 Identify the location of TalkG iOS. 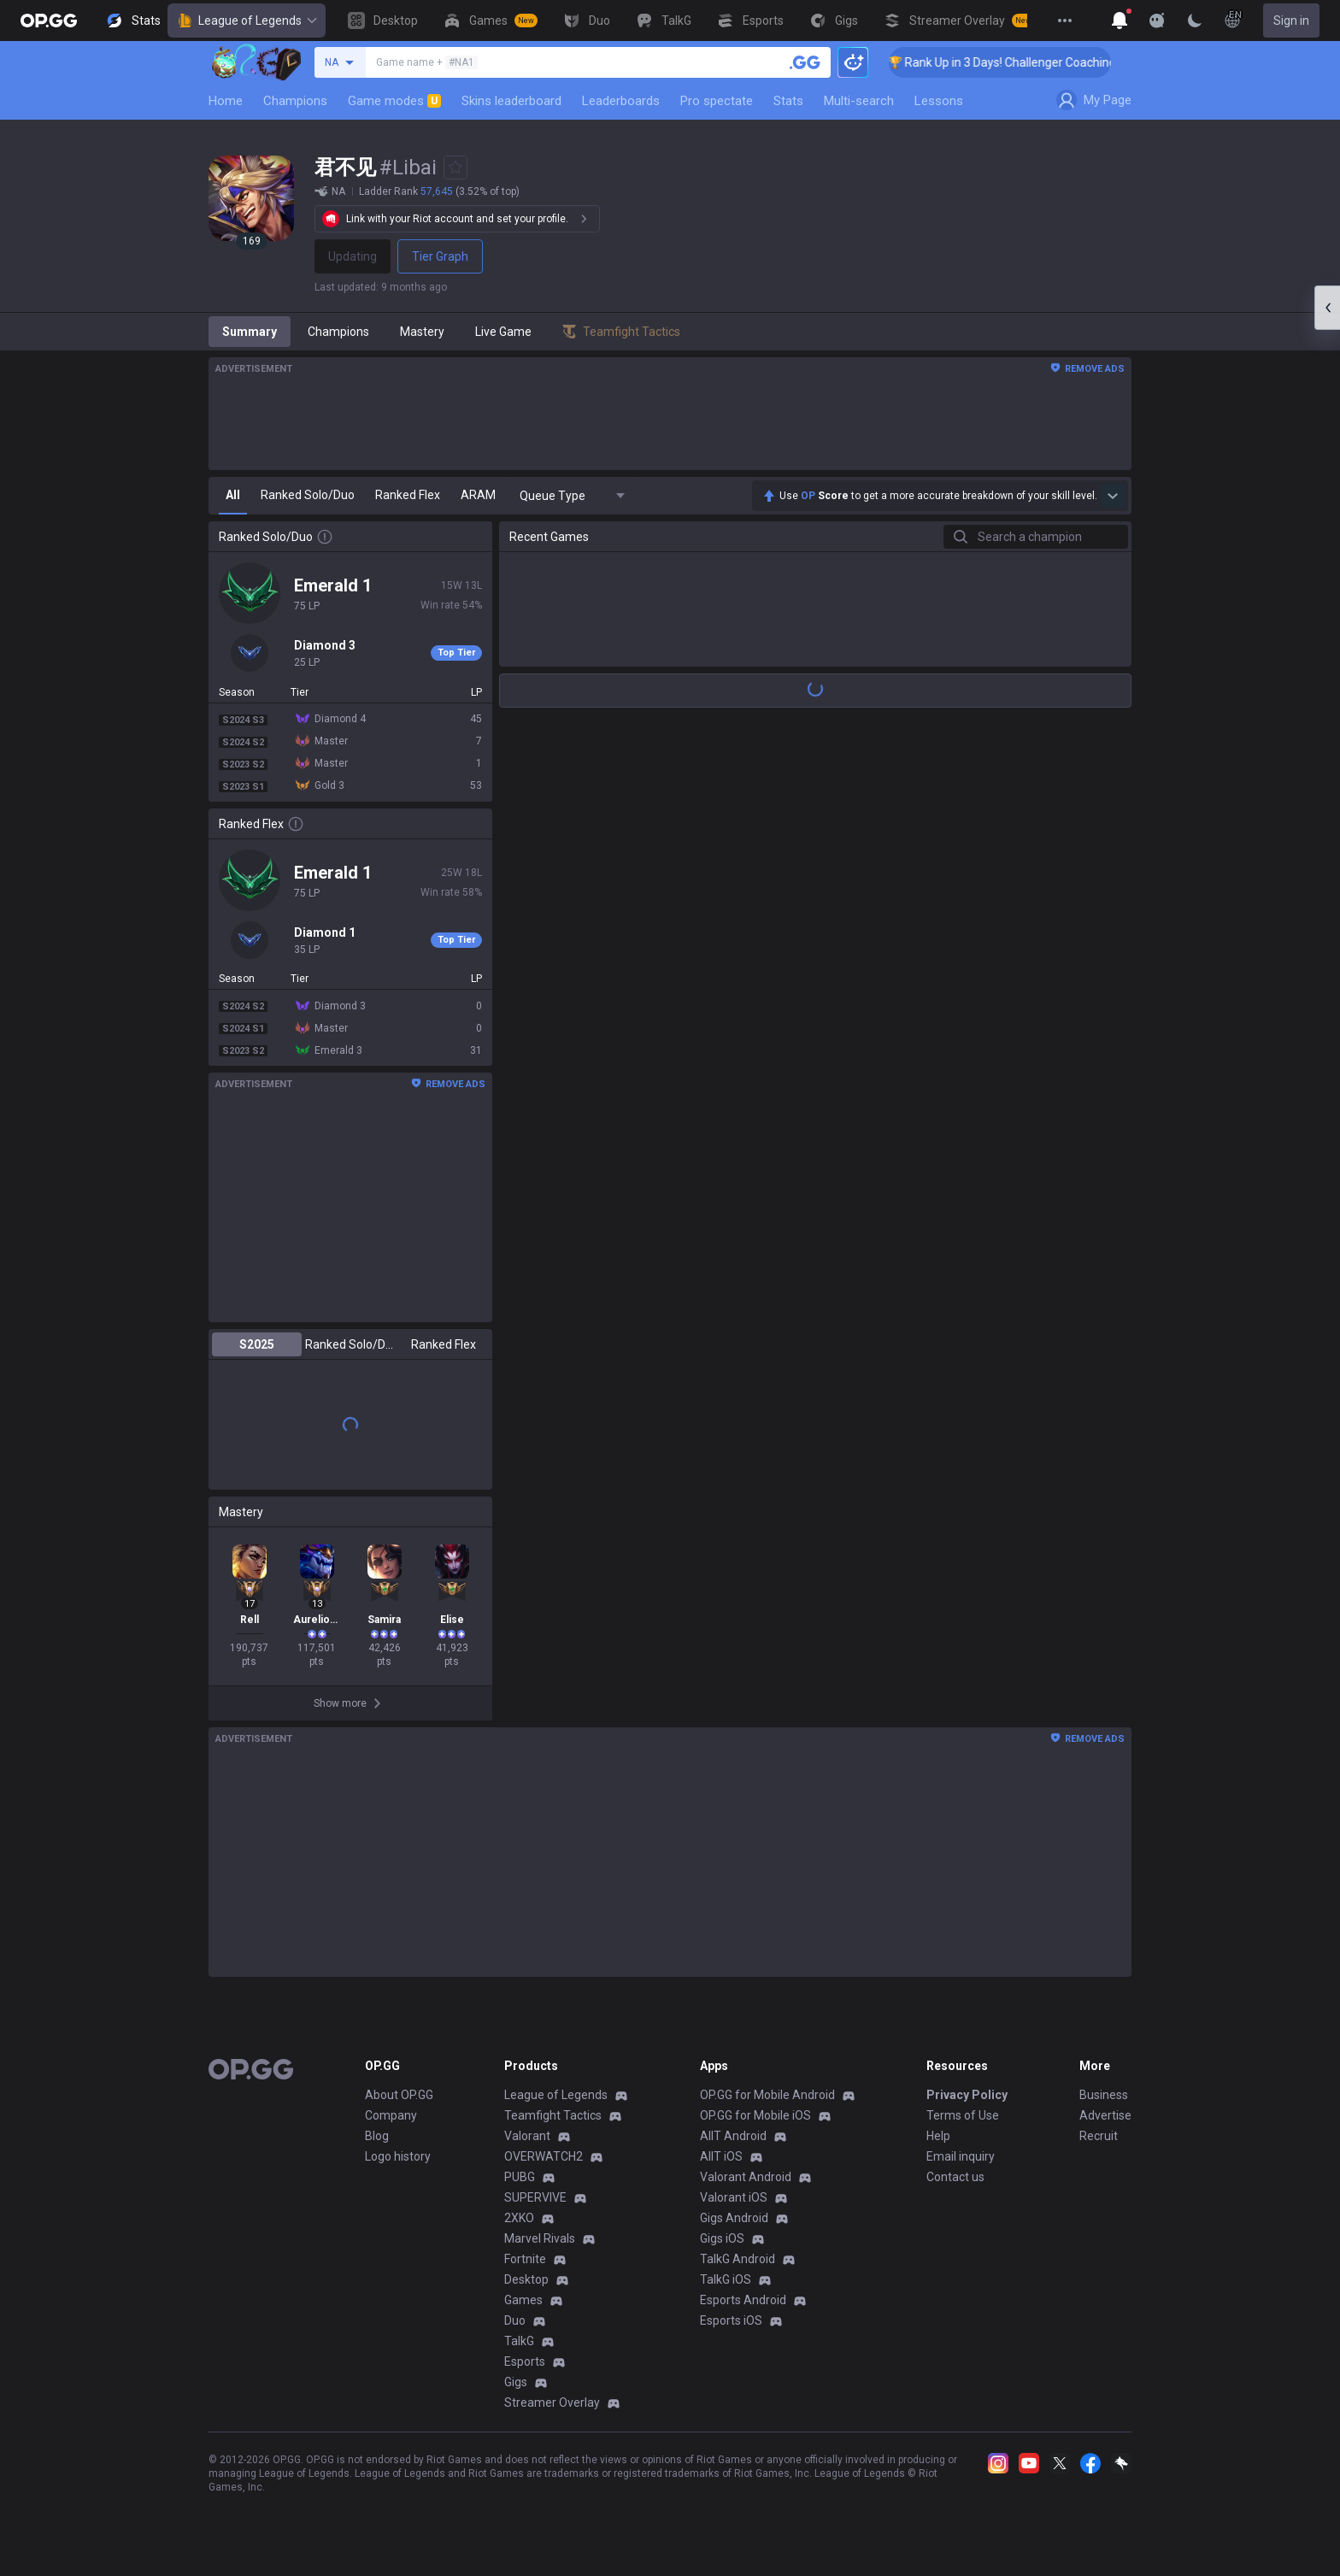
(725, 2279).